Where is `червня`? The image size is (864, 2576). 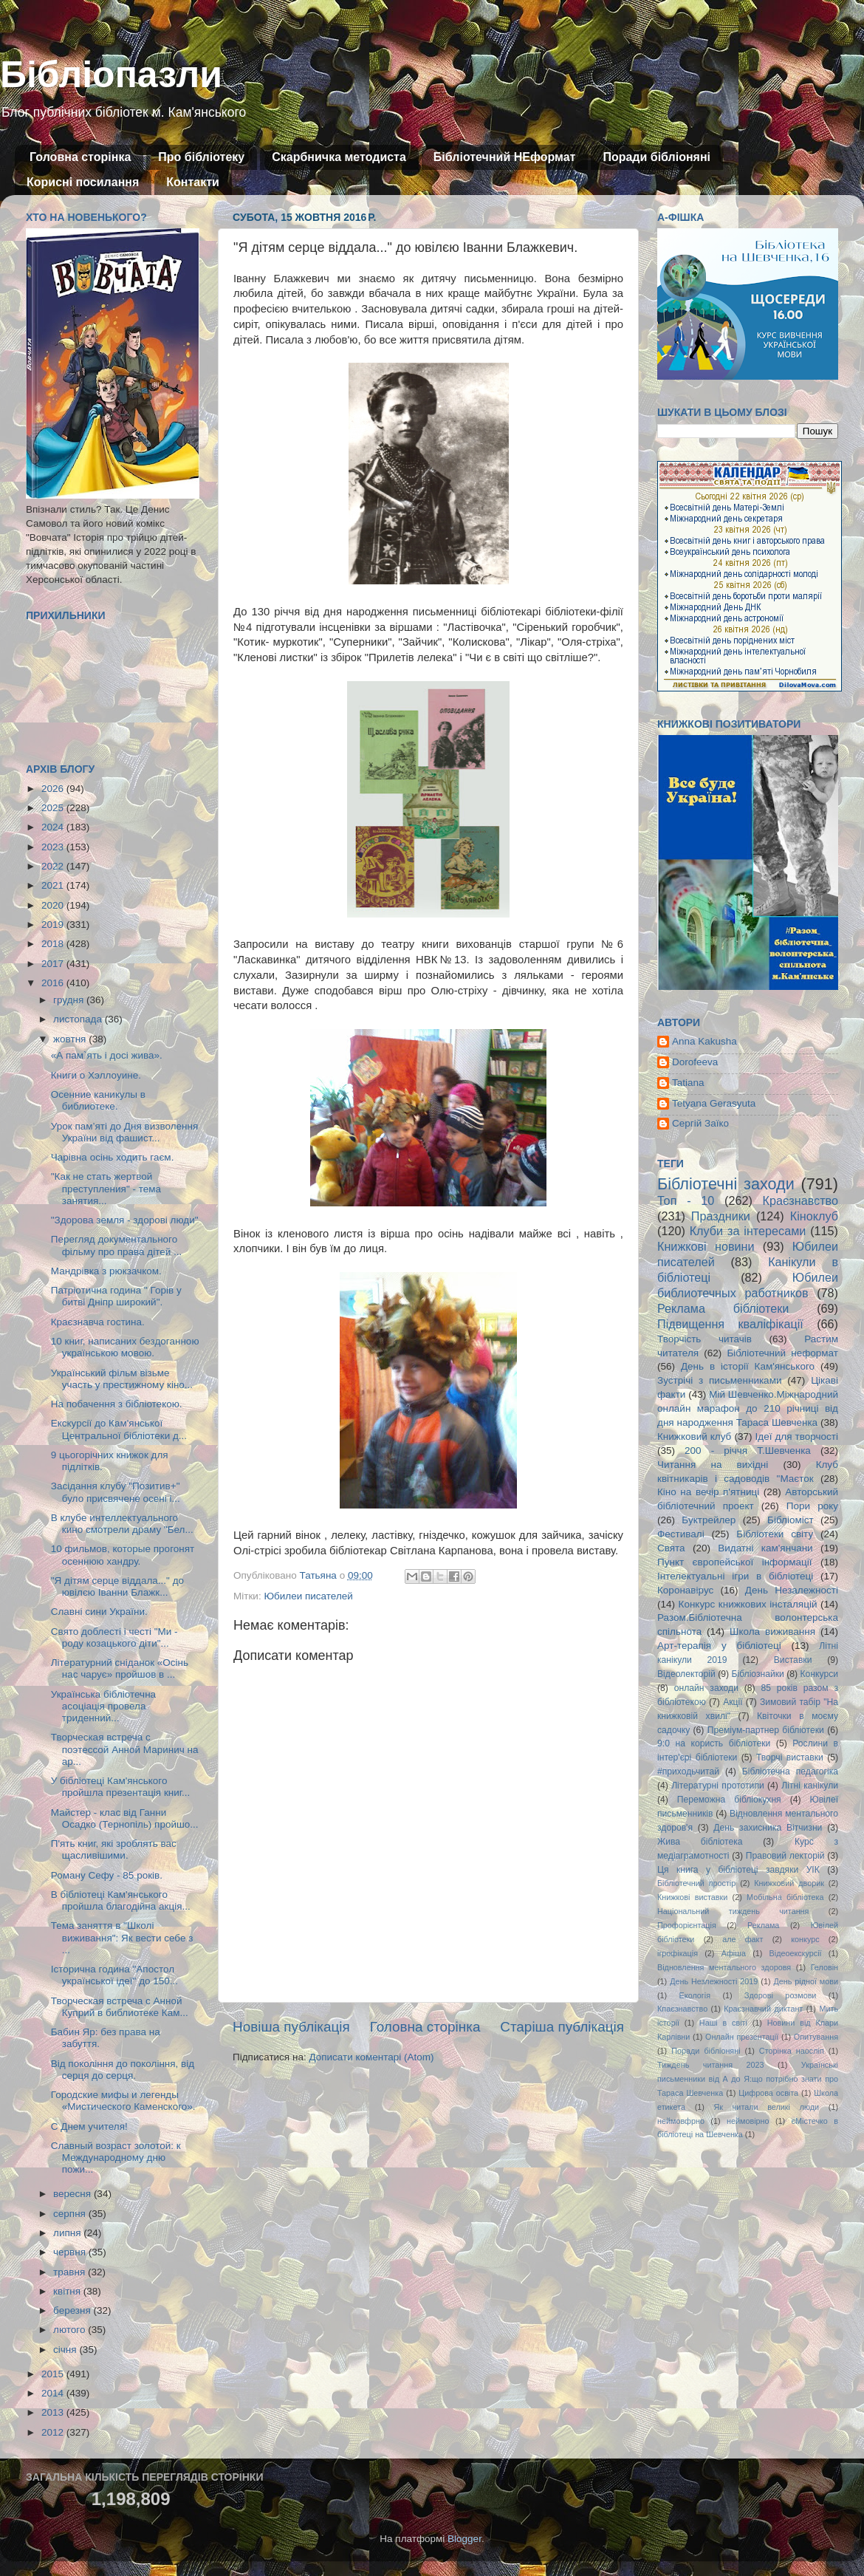
червня is located at coordinates (71, 2252).